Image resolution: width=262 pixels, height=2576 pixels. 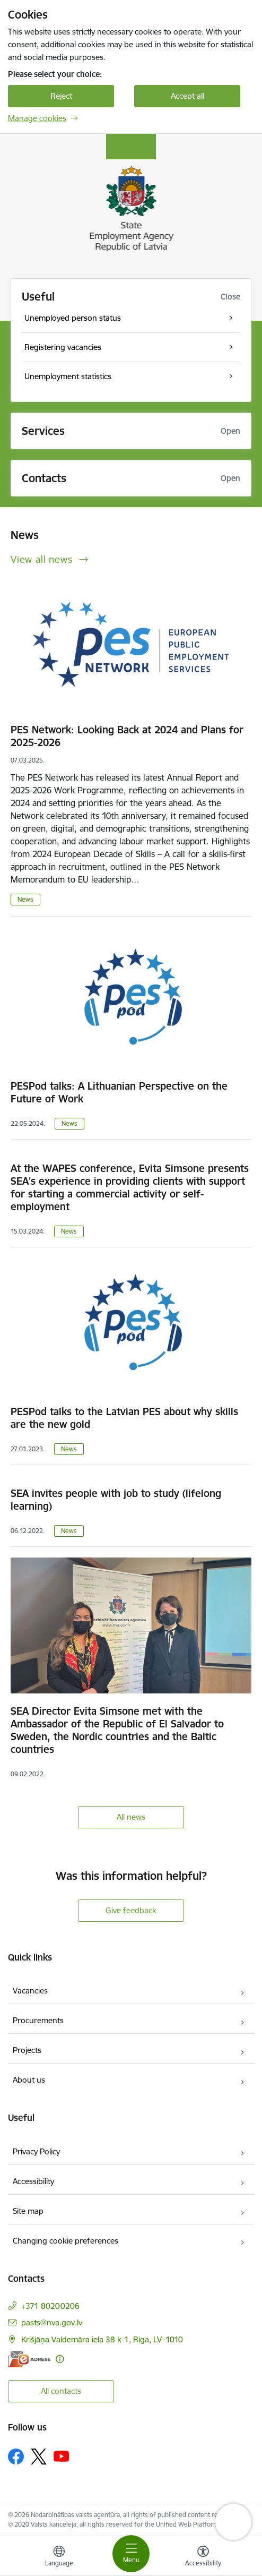 What do you see at coordinates (119, 1092) in the screenshot?
I see `PESPod talks: A Lithuanian Perspective on the Future of Work` at bounding box center [119, 1092].